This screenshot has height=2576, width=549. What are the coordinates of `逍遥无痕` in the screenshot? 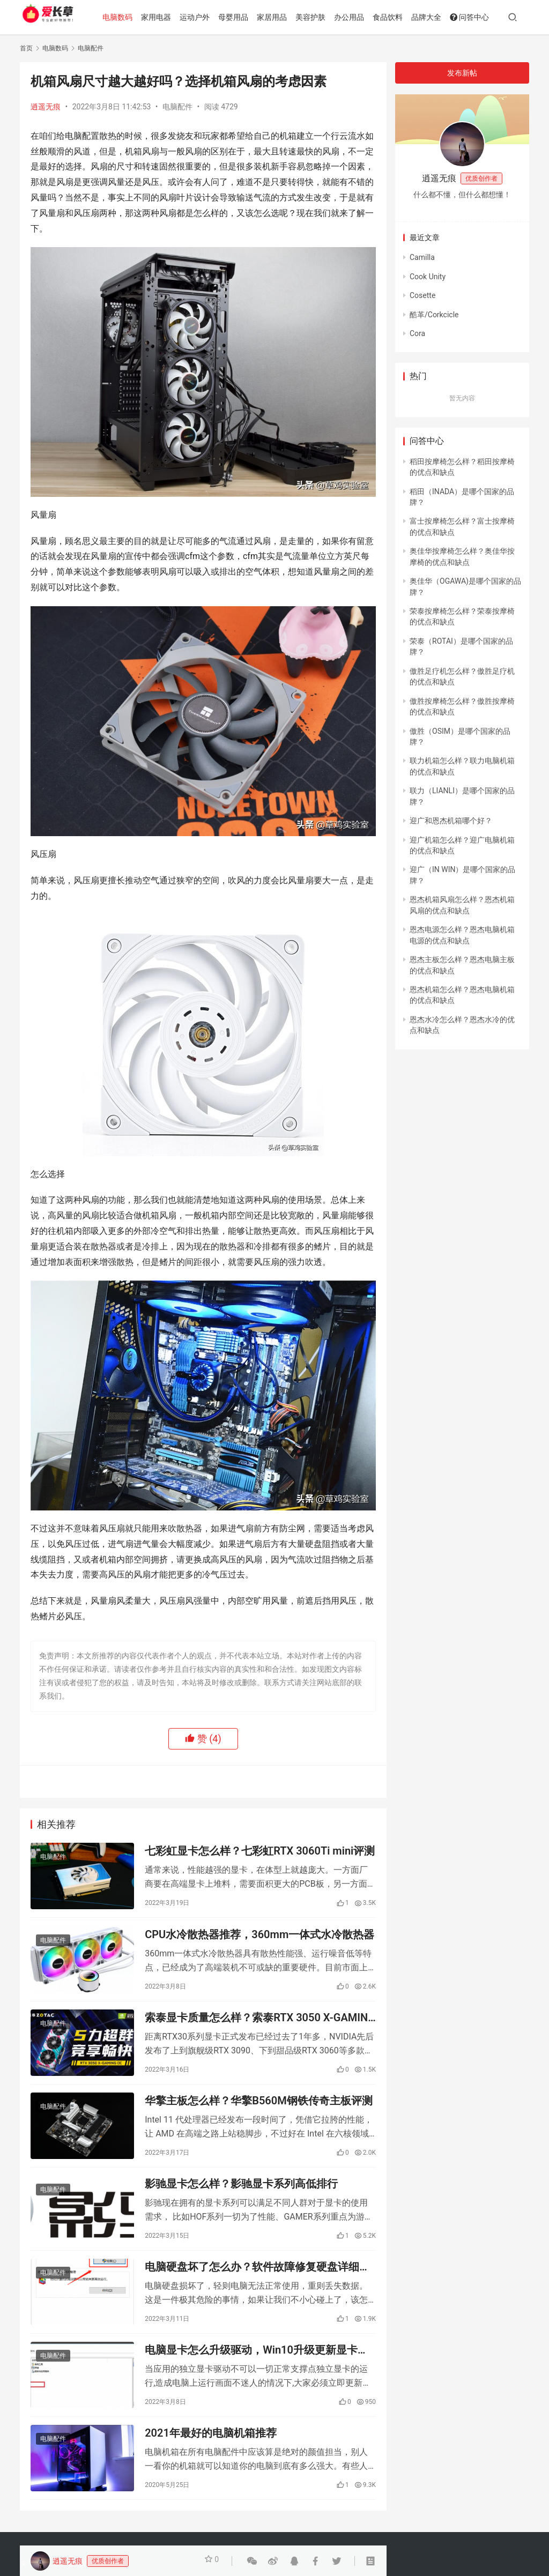 It's located at (46, 106).